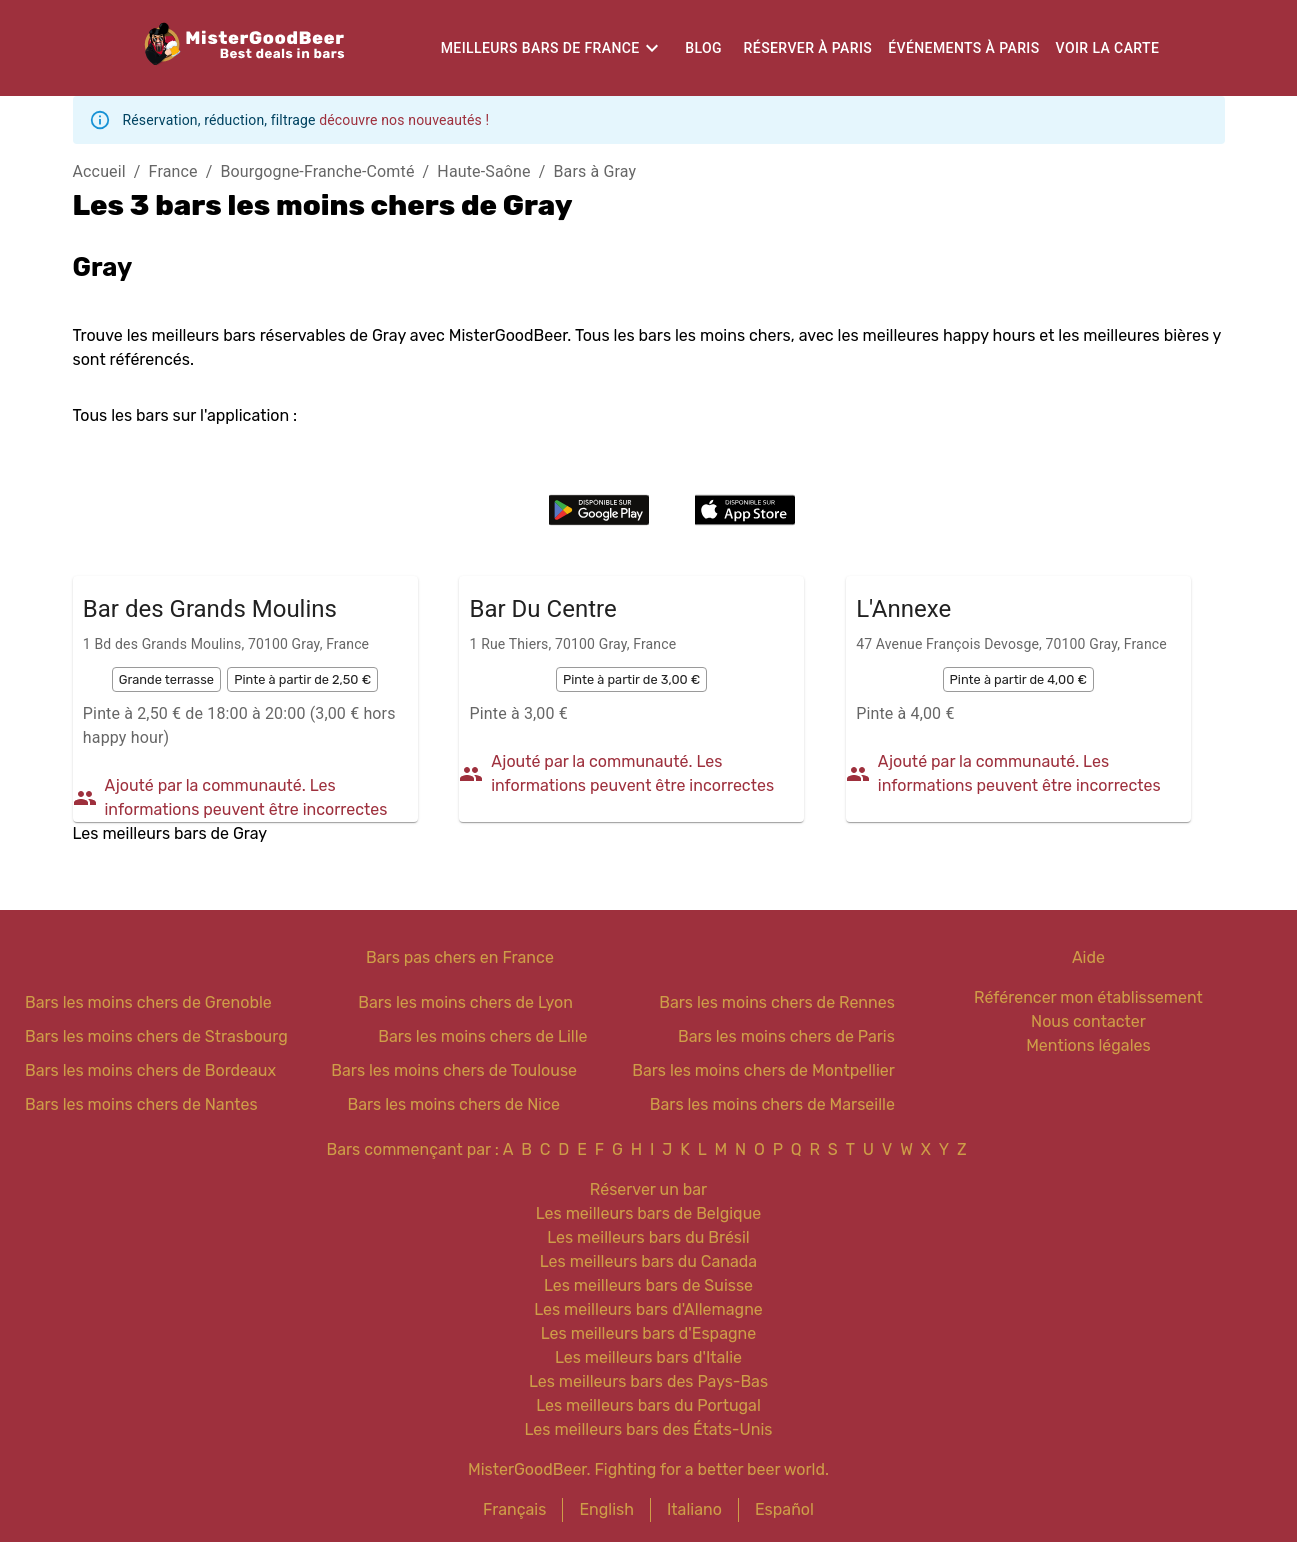  I want to click on Bourgogne-Franche-Comté, so click(317, 171).